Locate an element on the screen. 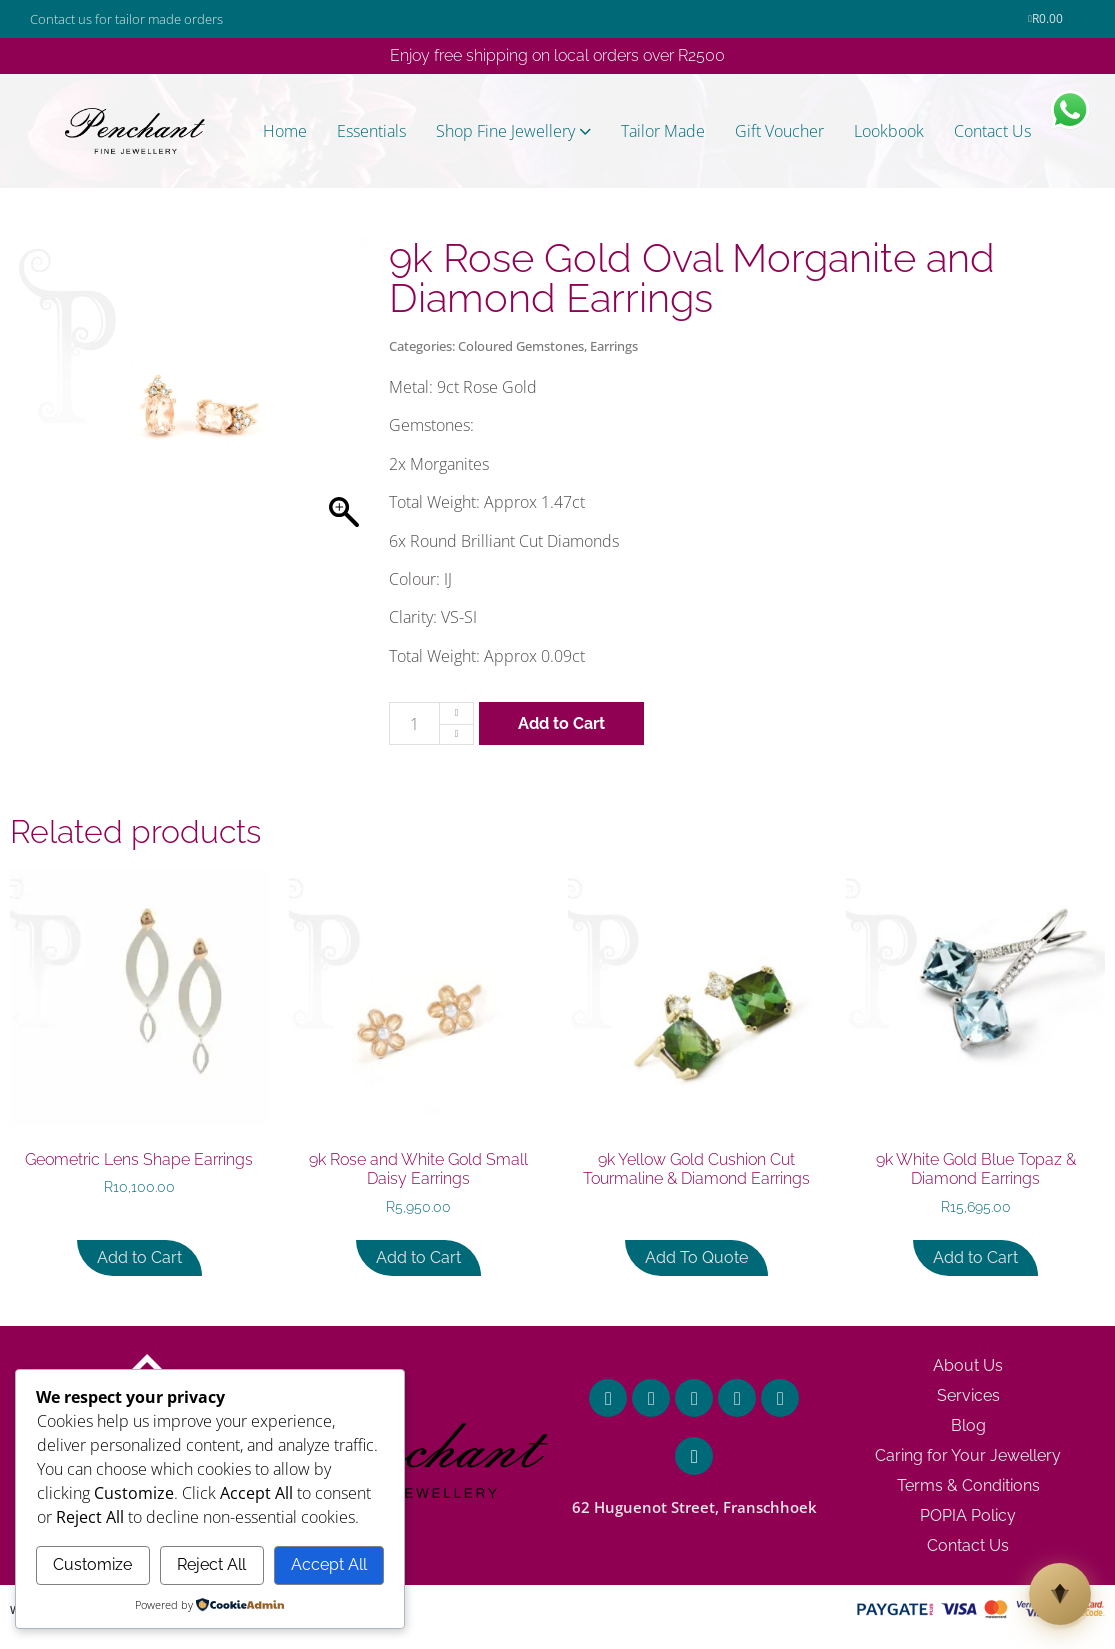  Services is located at coordinates (968, 1395).